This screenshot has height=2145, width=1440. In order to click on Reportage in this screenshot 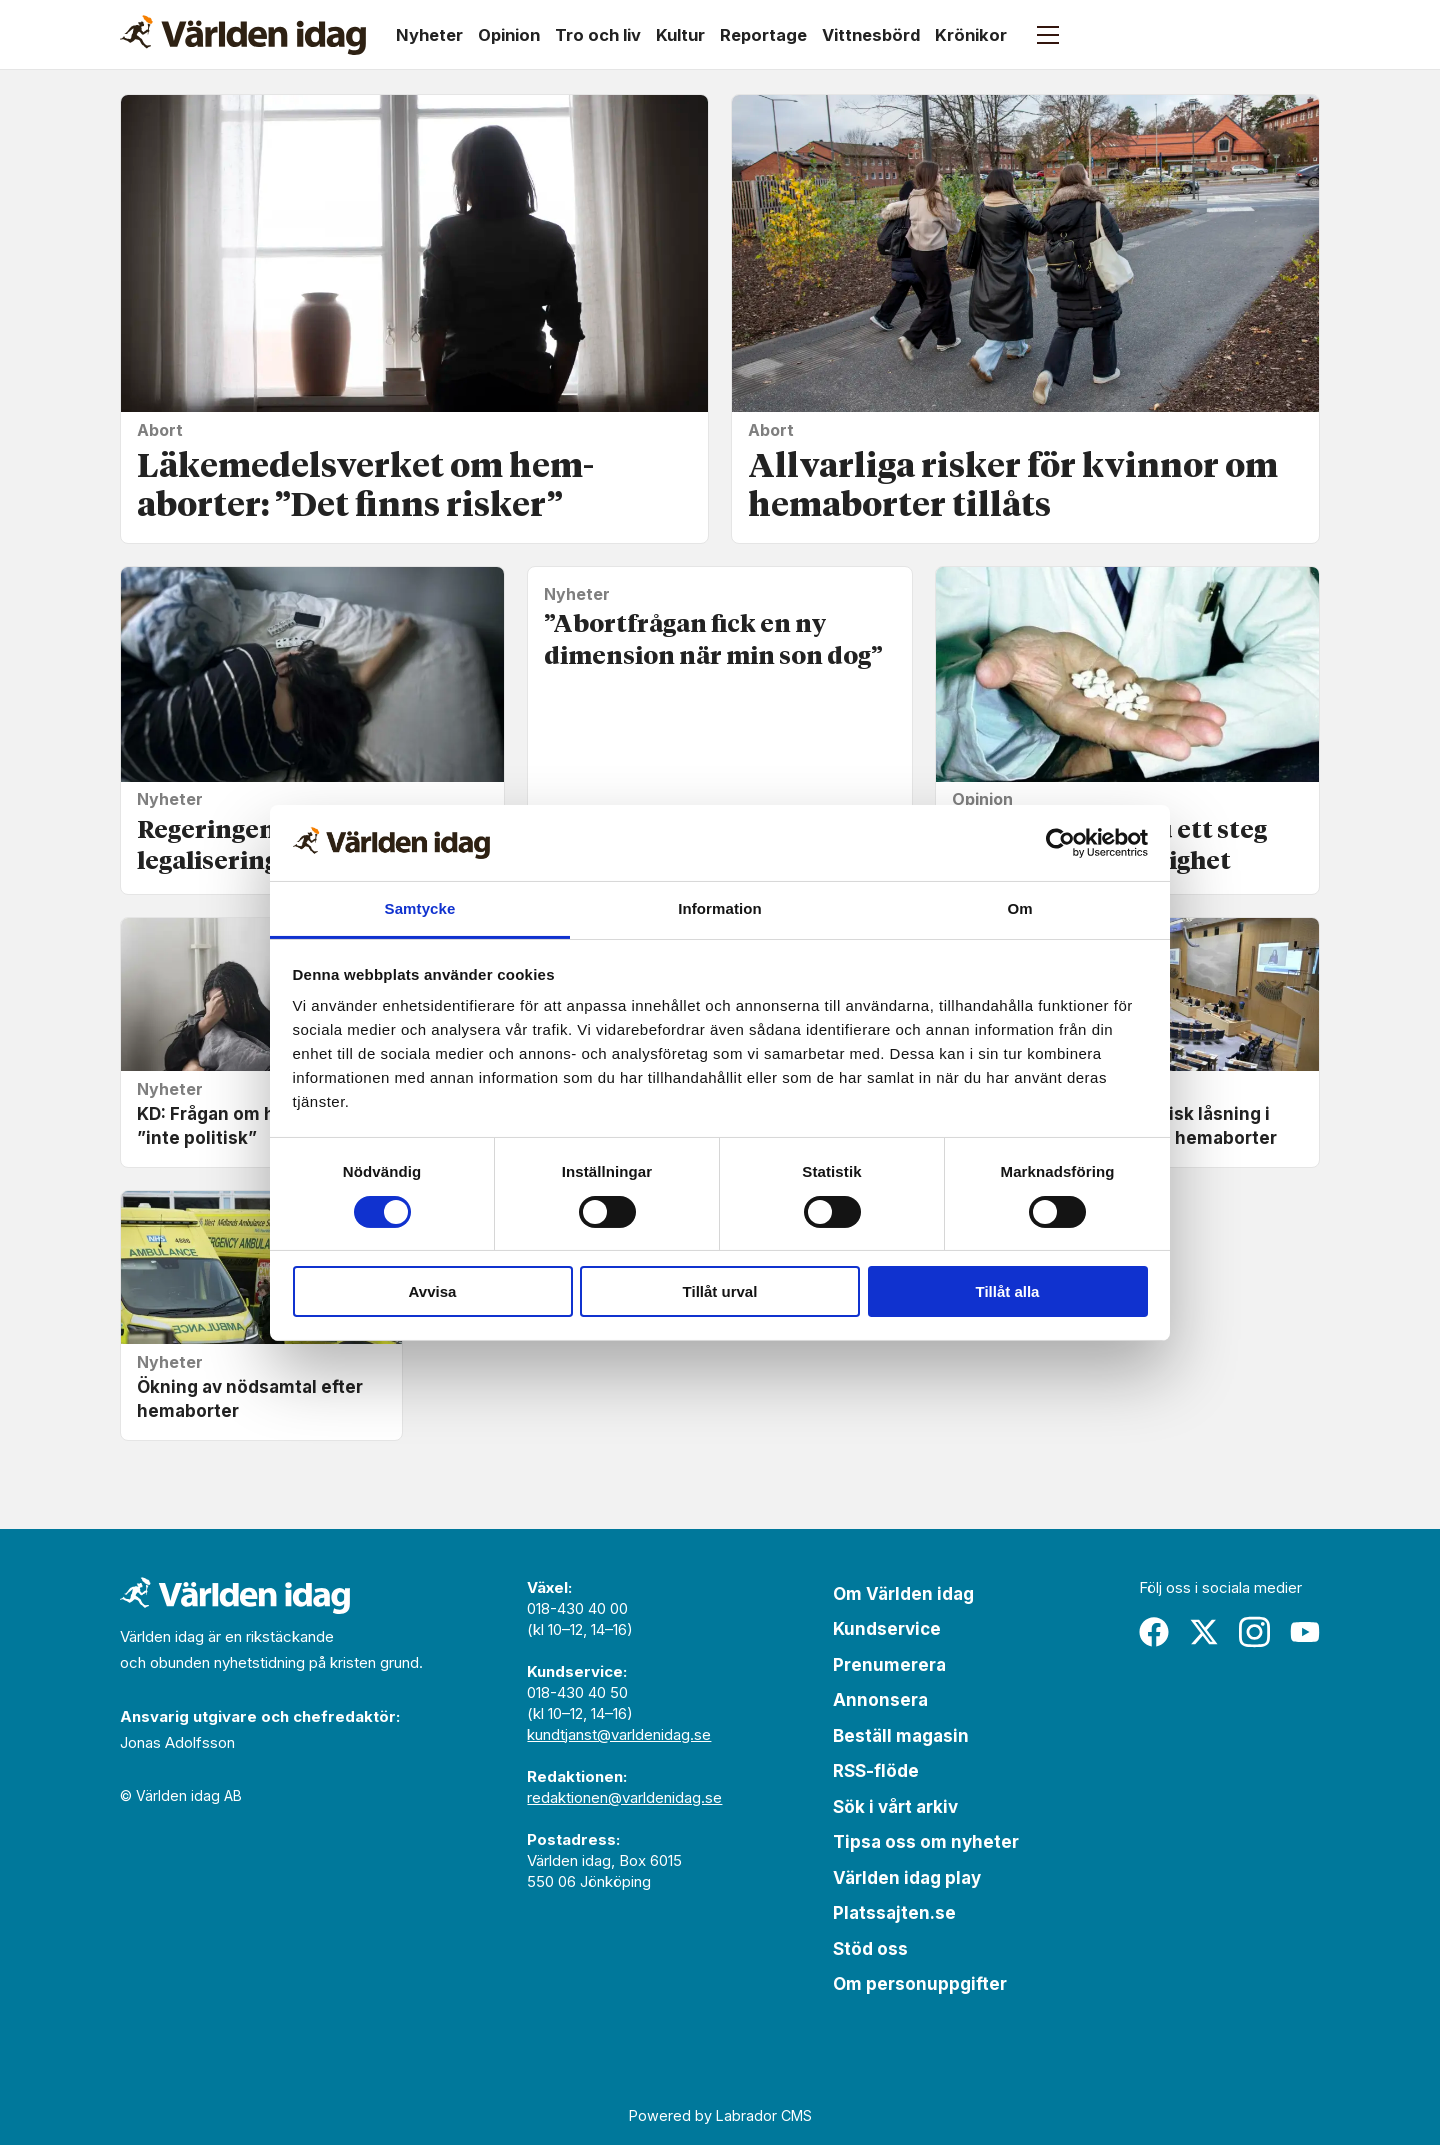, I will do `click(763, 35)`.